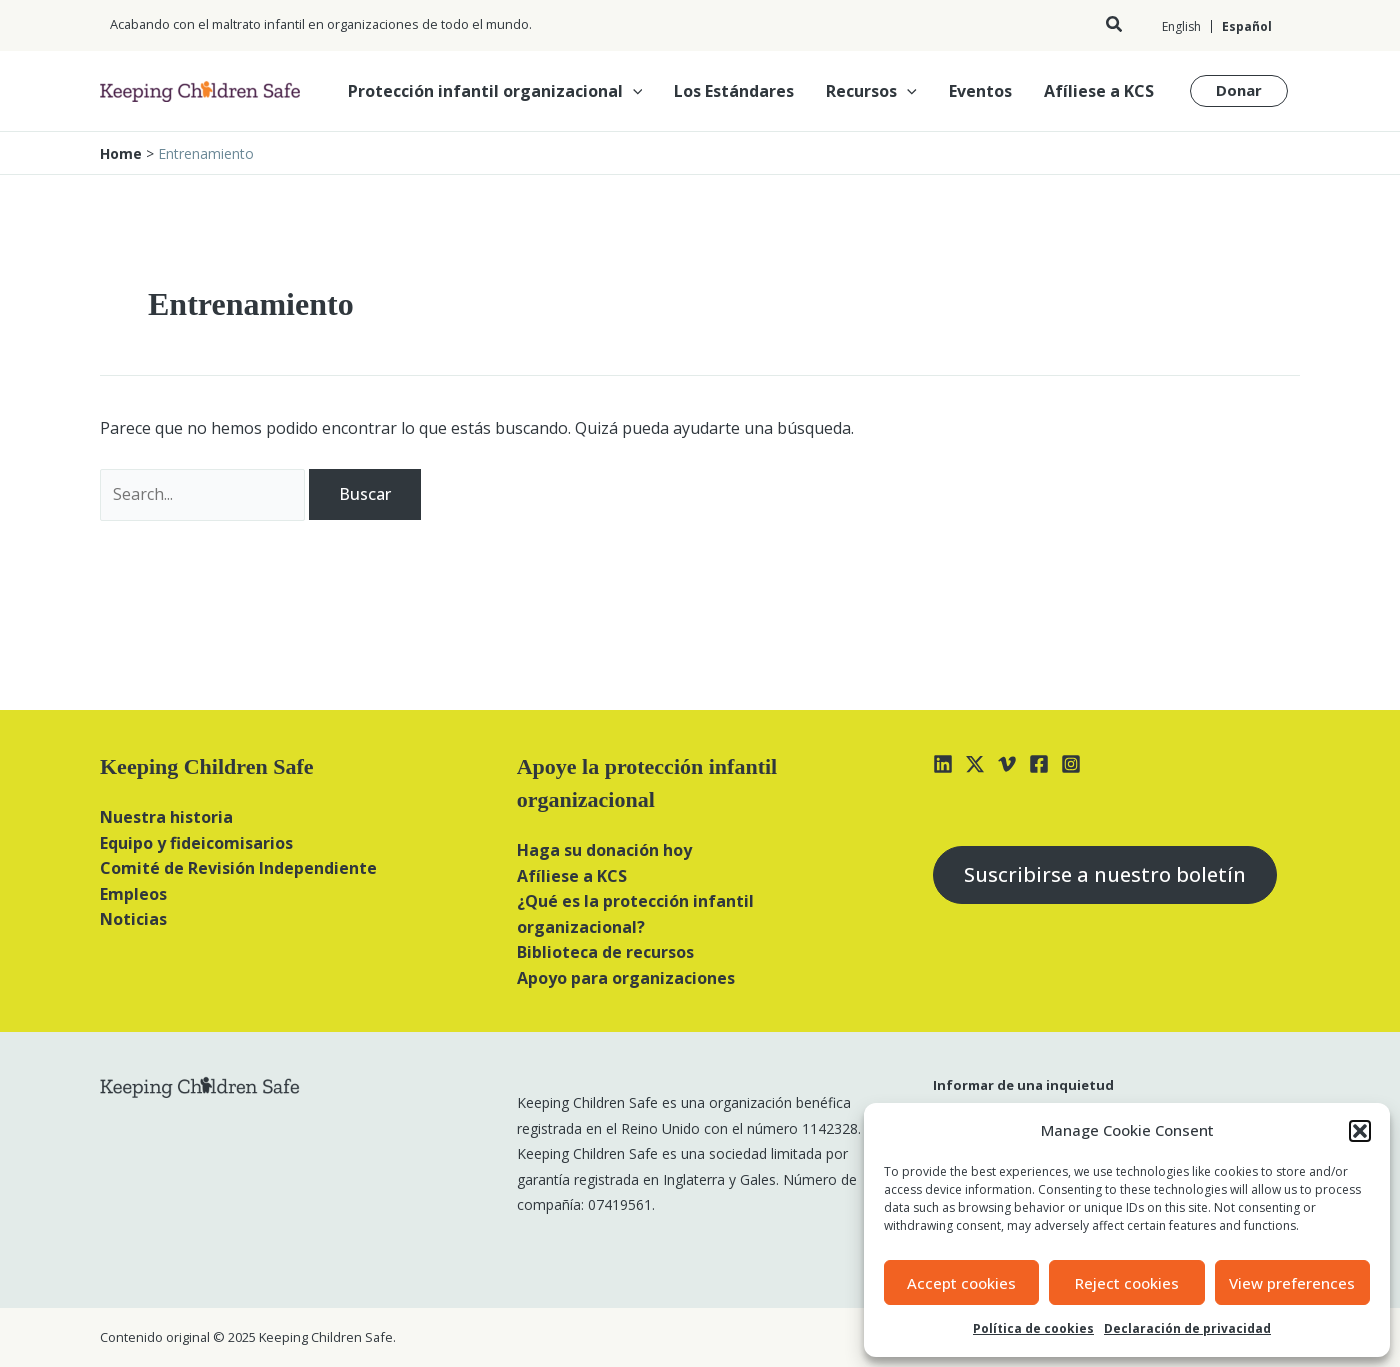 The width and height of the screenshot is (1400, 1367). What do you see at coordinates (1181, 26) in the screenshot?
I see `[menuitem]` at bounding box center [1181, 26].